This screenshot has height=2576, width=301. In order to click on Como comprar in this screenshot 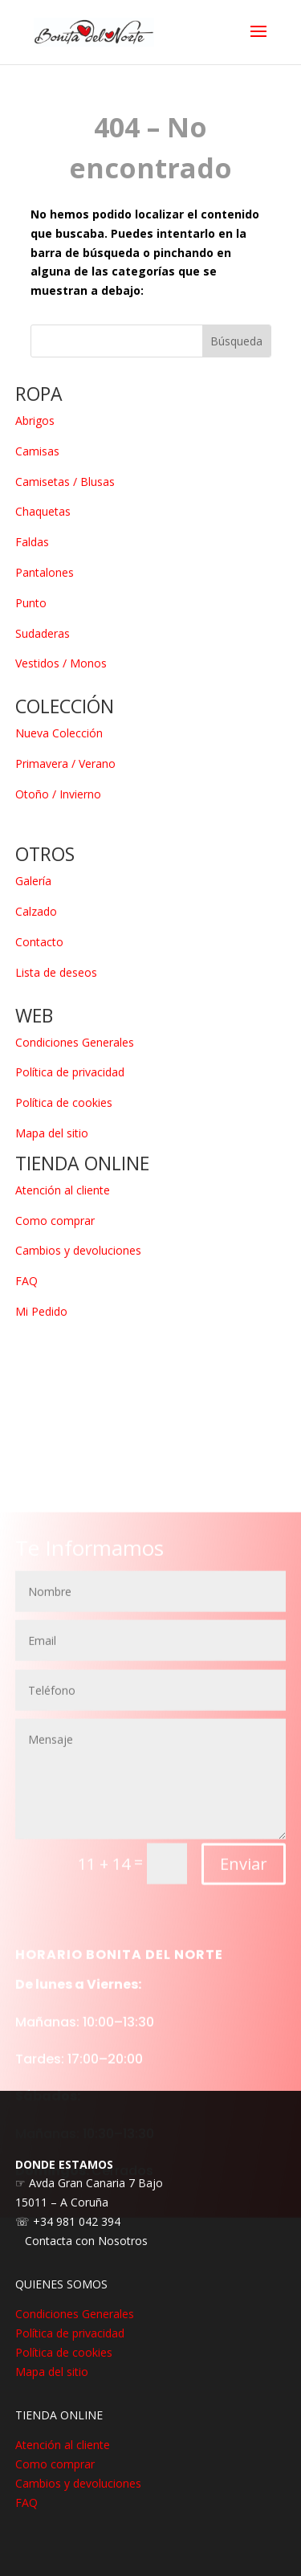, I will do `click(55, 1220)`.